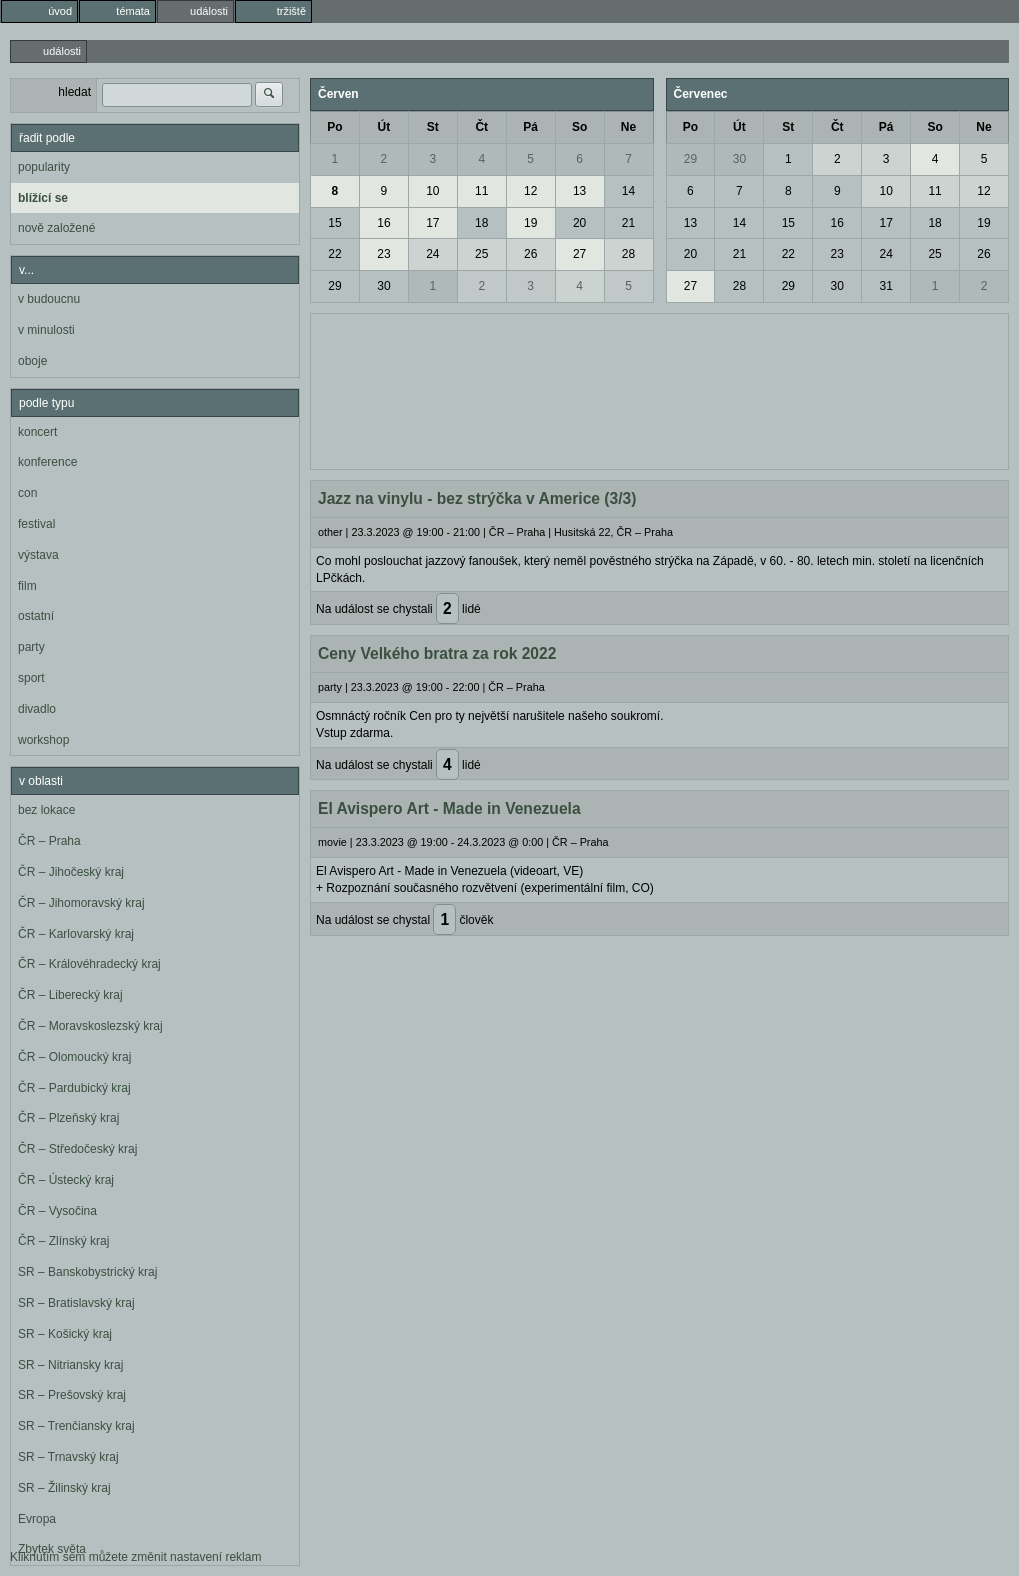 The image size is (1019, 1576). What do you see at coordinates (44, 167) in the screenshot?
I see `popularity` at bounding box center [44, 167].